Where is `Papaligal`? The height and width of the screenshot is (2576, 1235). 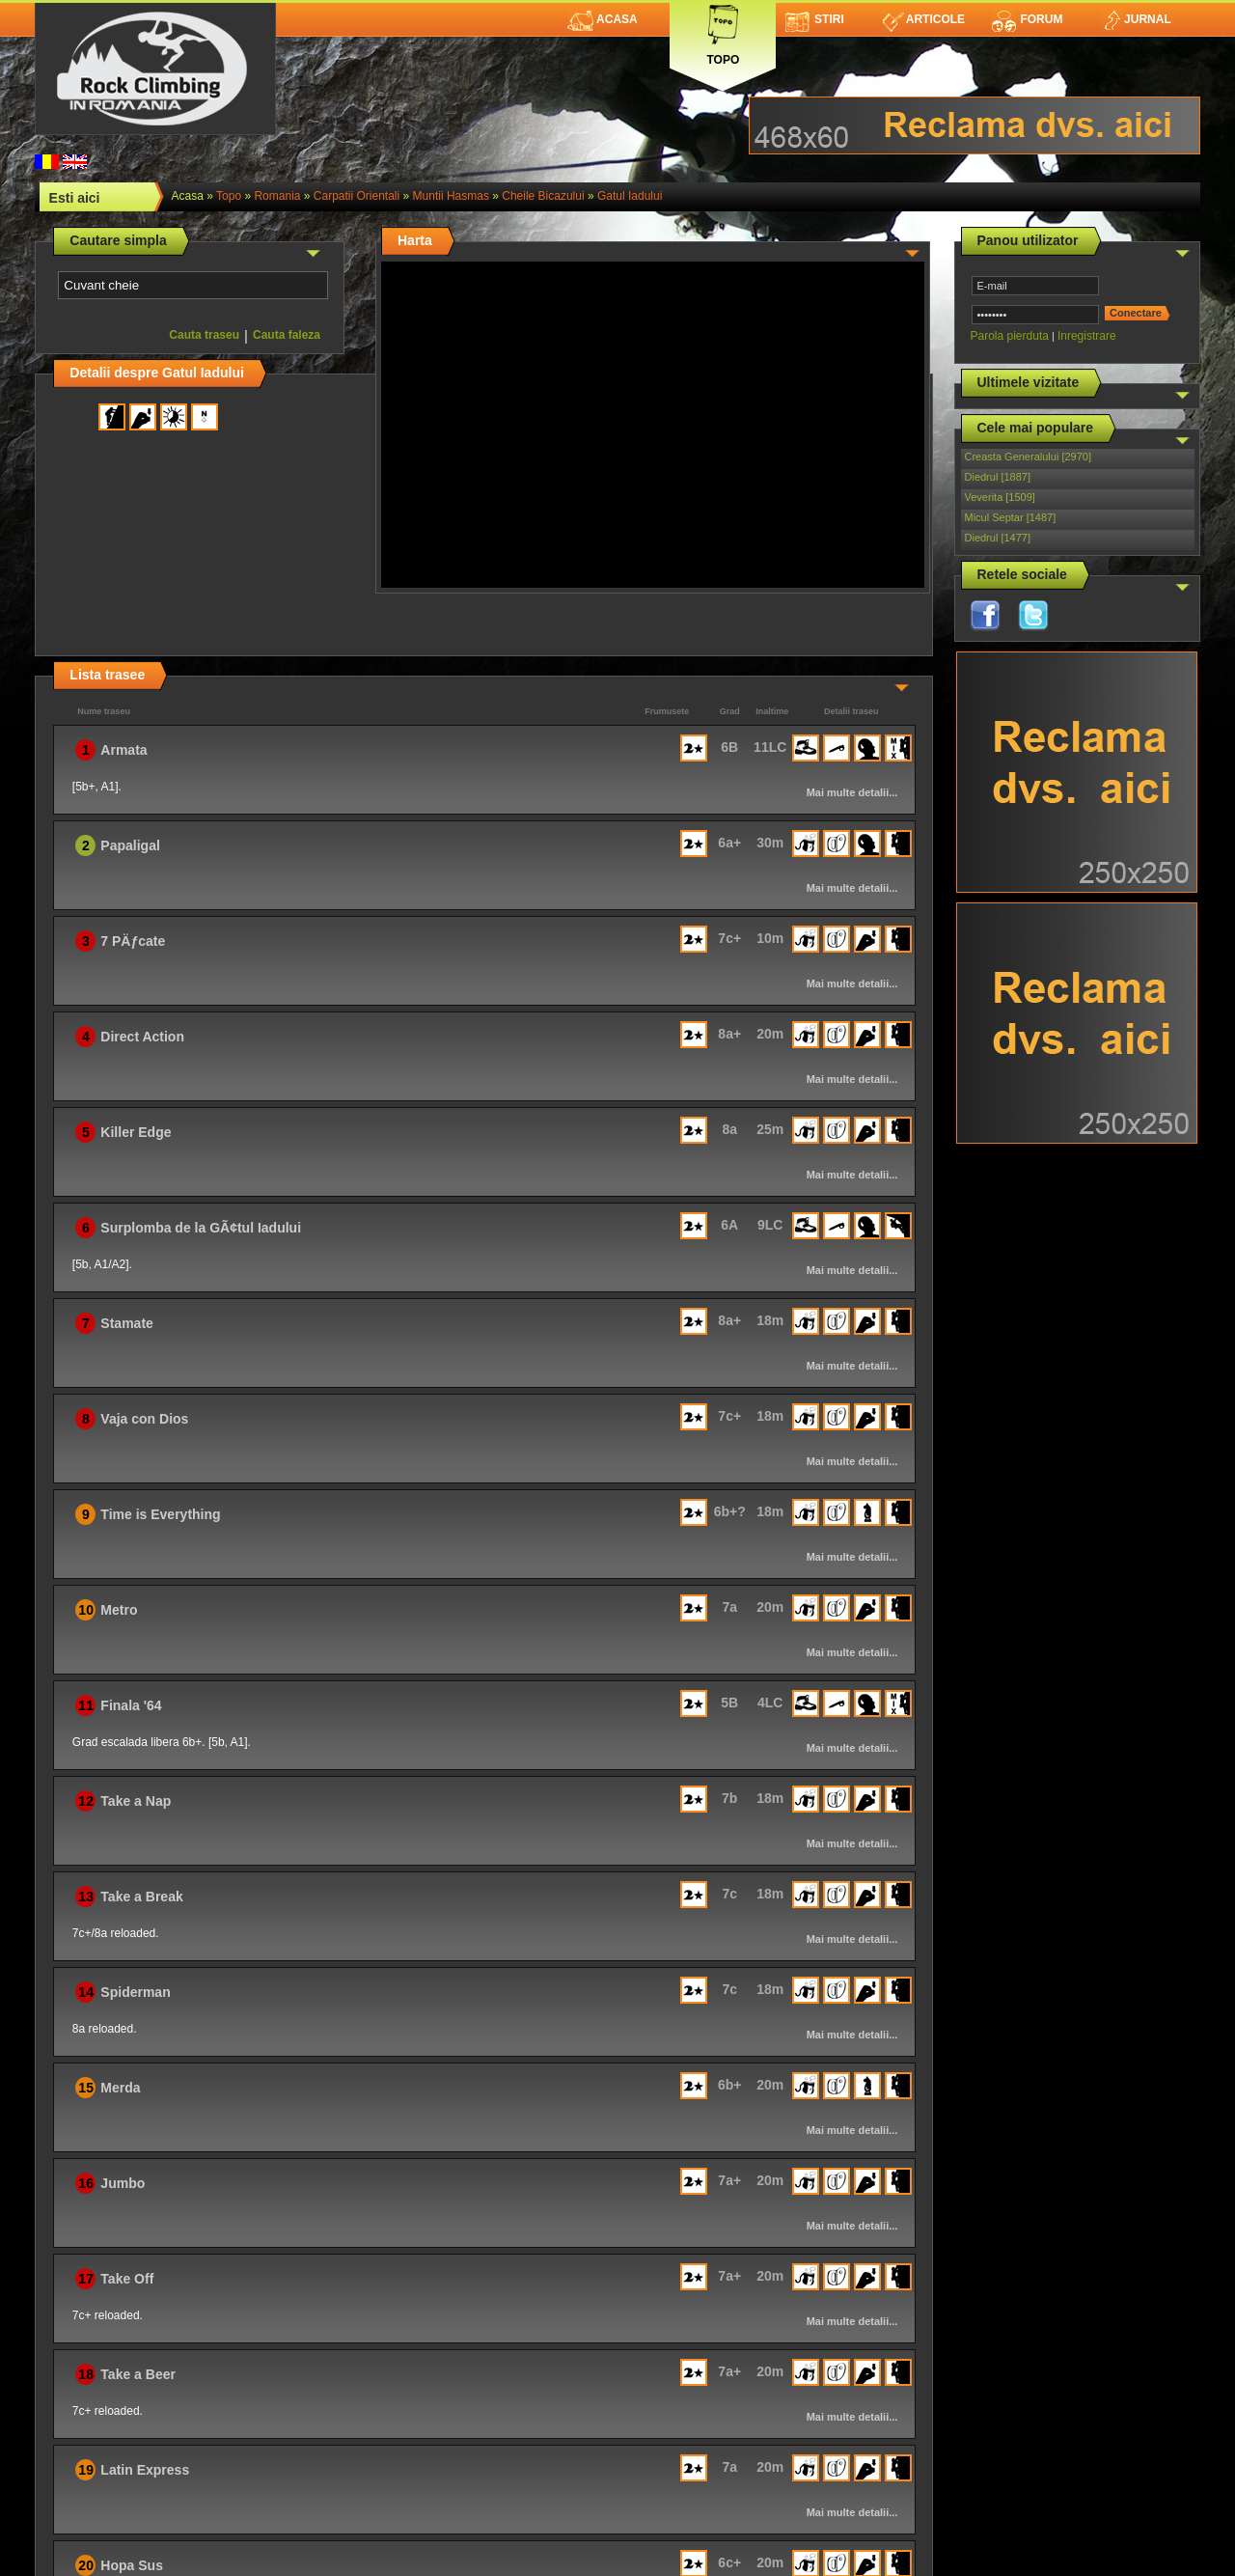
Papaligal is located at coordinates (129, 845).